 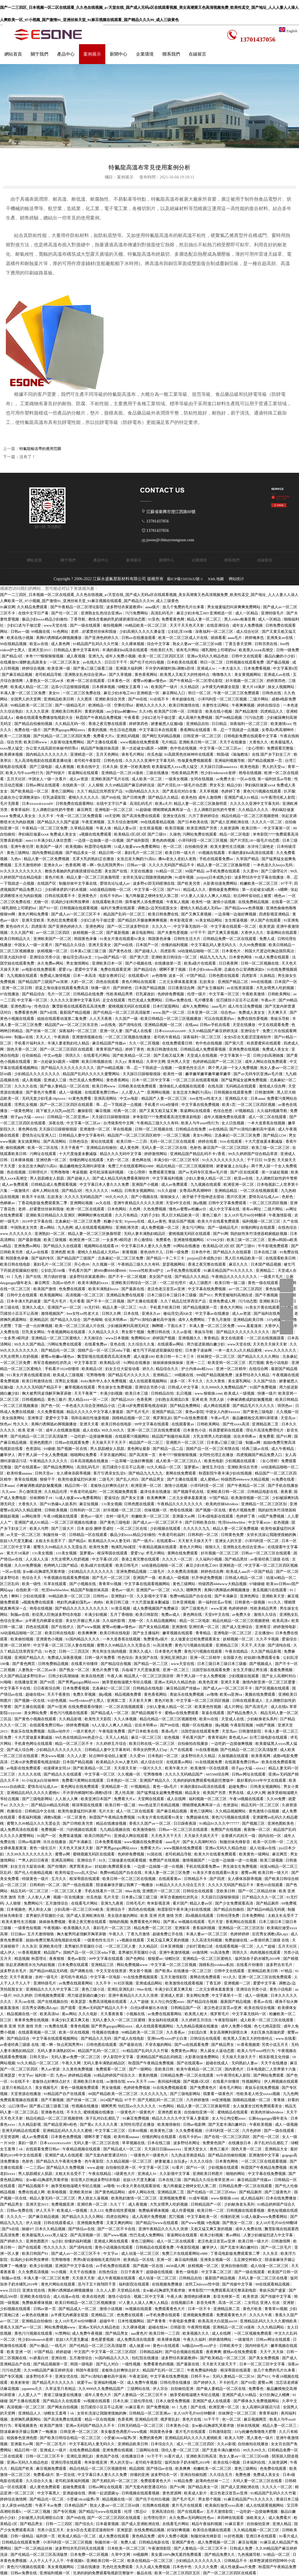 What do you see at coordinates (245, 1215) in the screenshot?
I see `女人18片毛片60分钟翻译` at bounding box center [245, 1215].